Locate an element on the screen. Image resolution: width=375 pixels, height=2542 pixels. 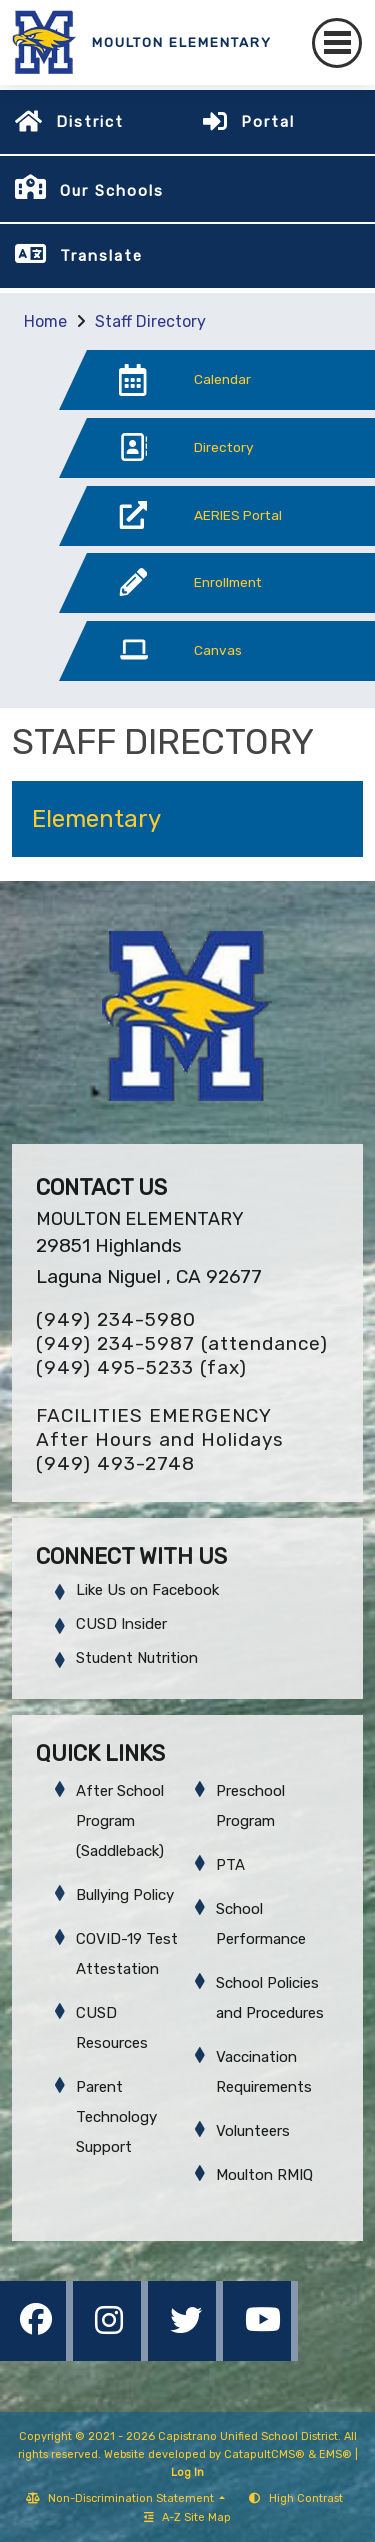
Moulton RMIQ is located at coordinates (264, 2175).